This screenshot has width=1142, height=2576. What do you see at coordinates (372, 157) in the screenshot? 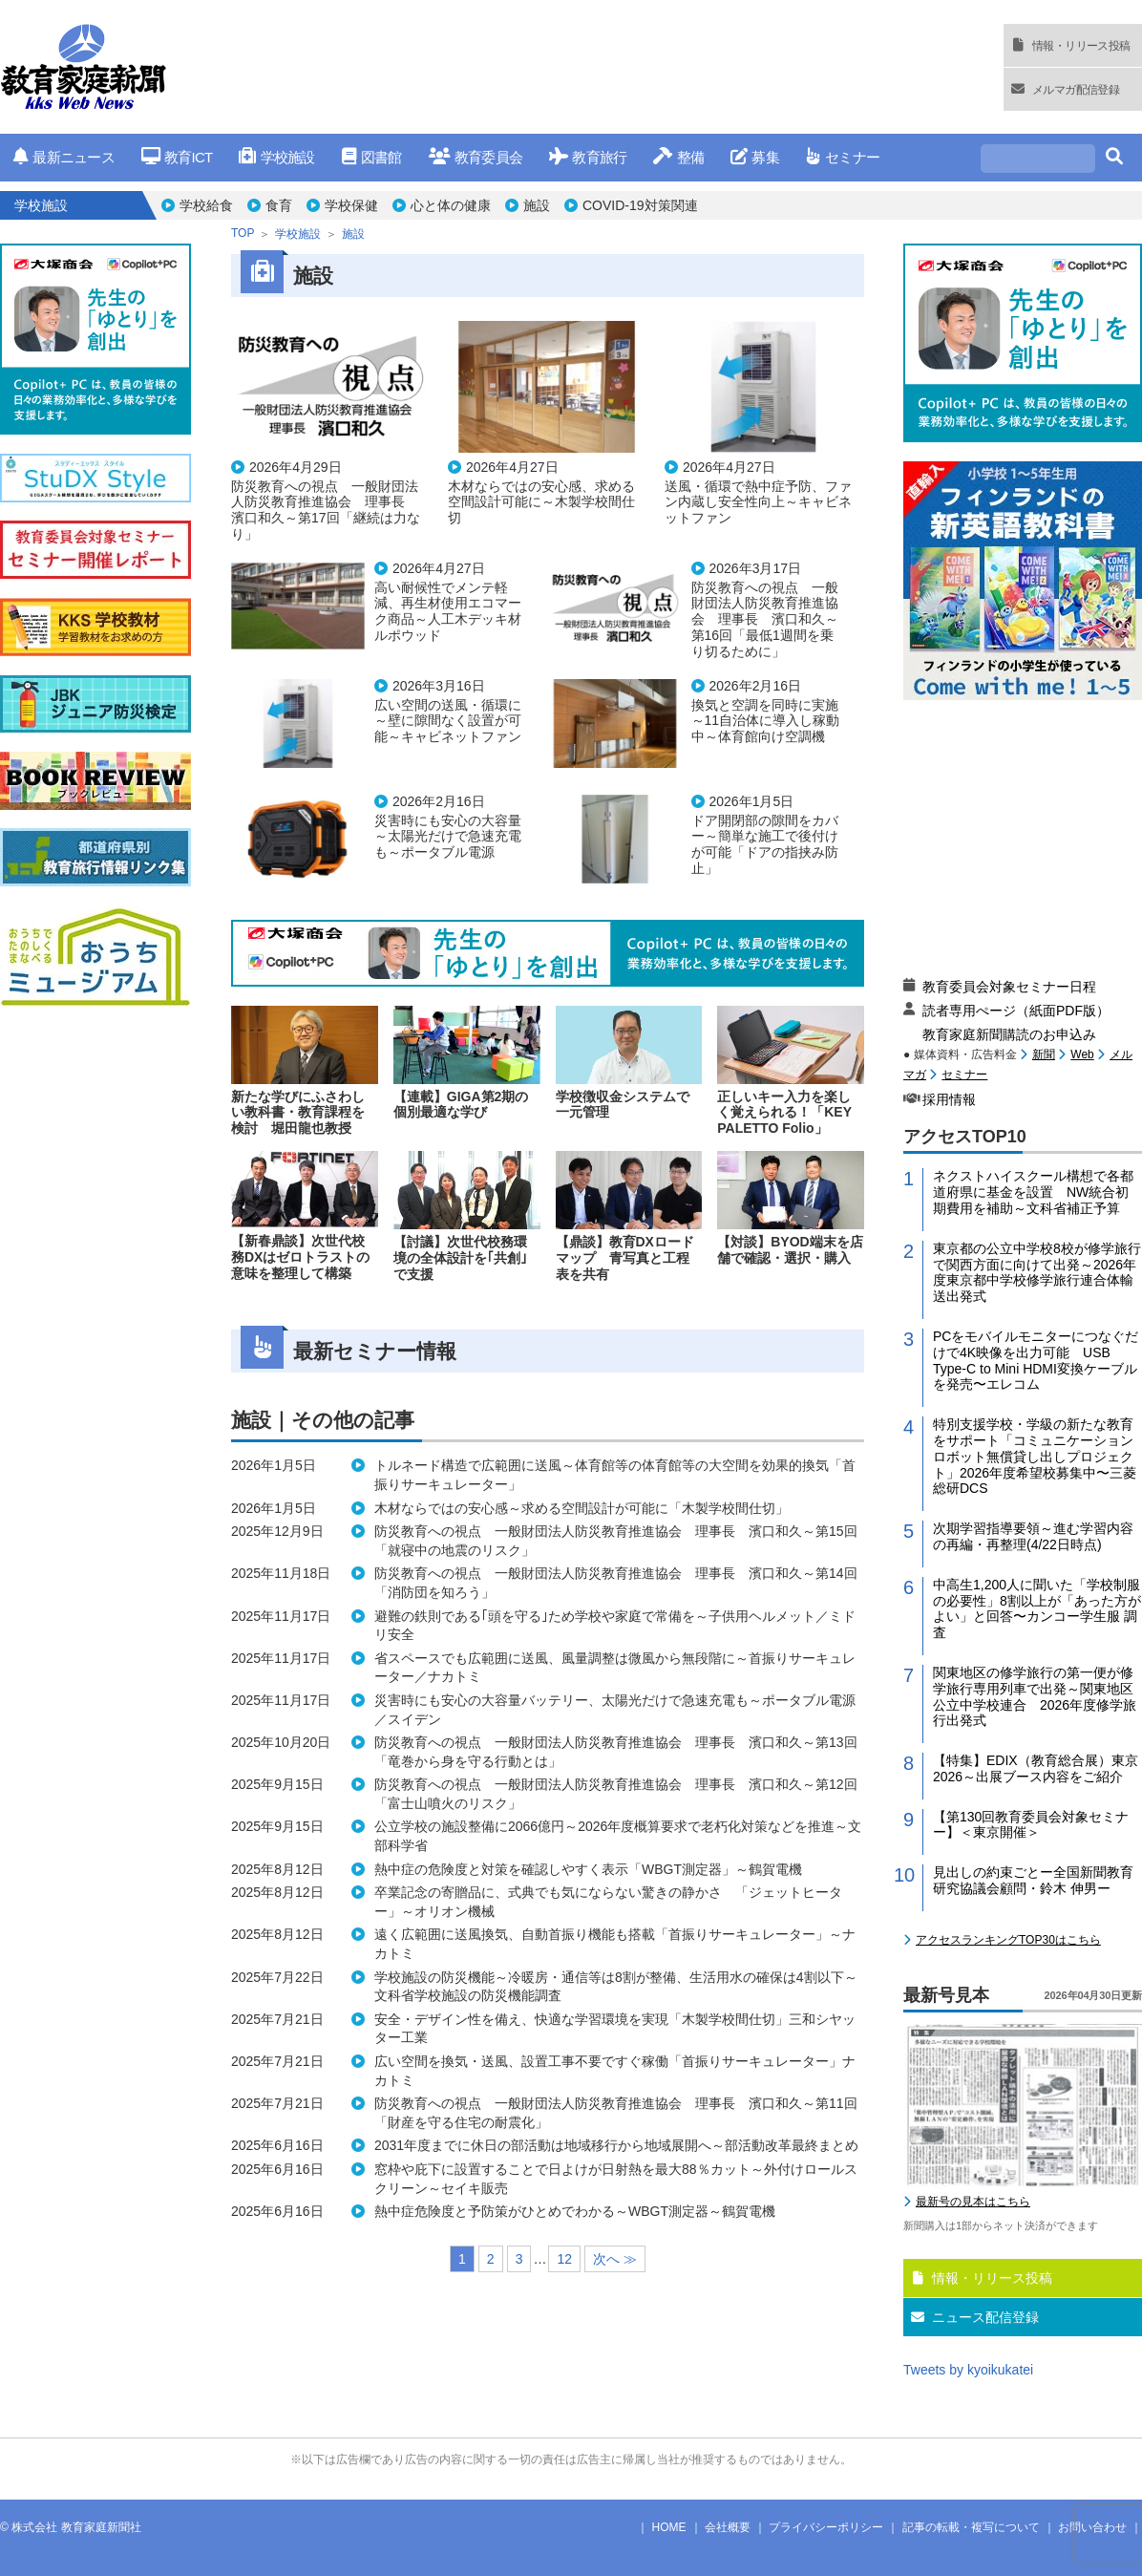
I see `図書館` at bounding box center [372, 157].